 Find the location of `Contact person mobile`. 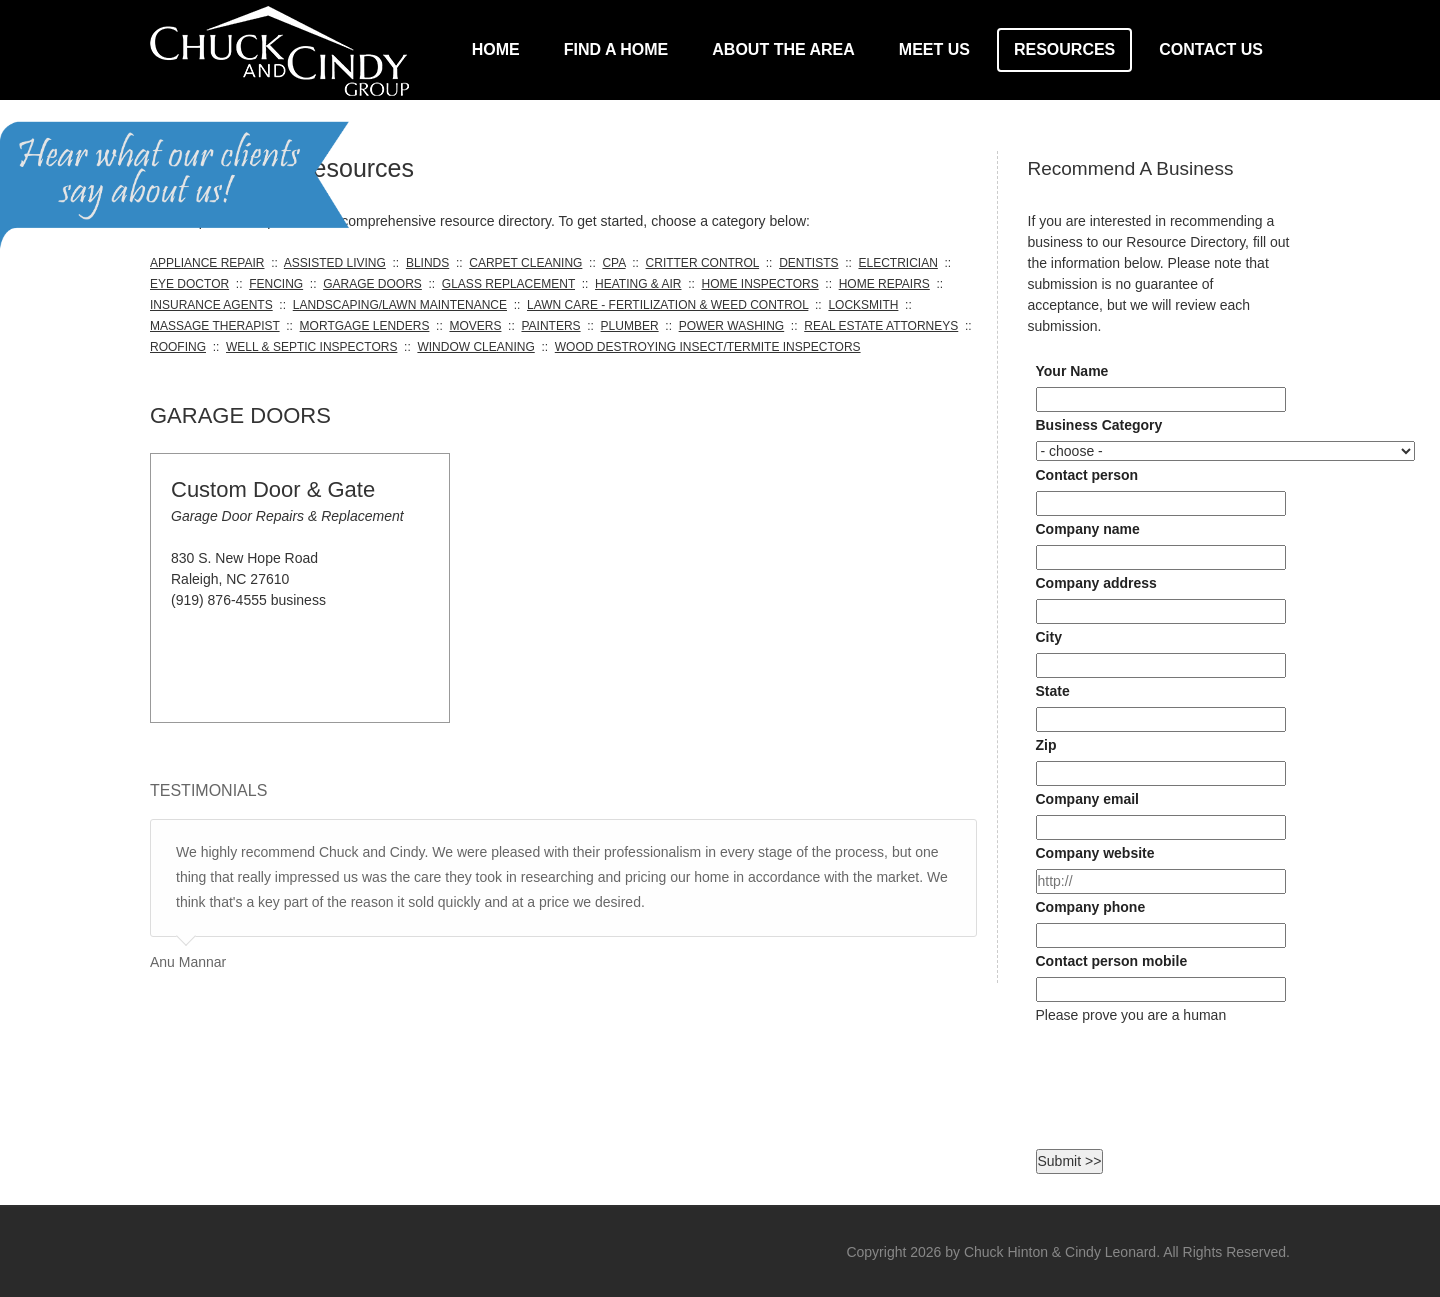

Contact person mobile is located at coordinates (1112, 961).